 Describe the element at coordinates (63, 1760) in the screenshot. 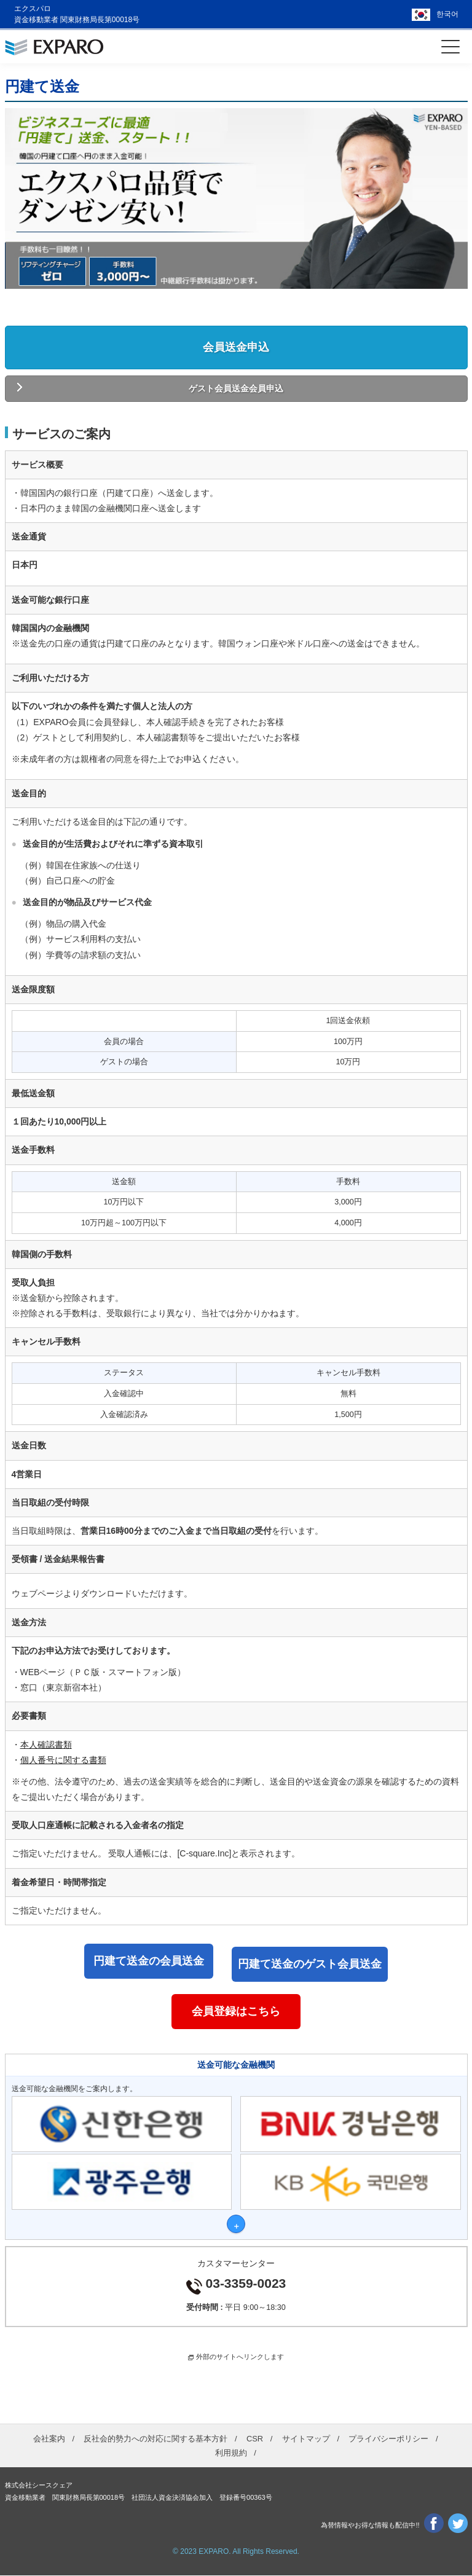

I see `個人番号に関する書類` at that location.